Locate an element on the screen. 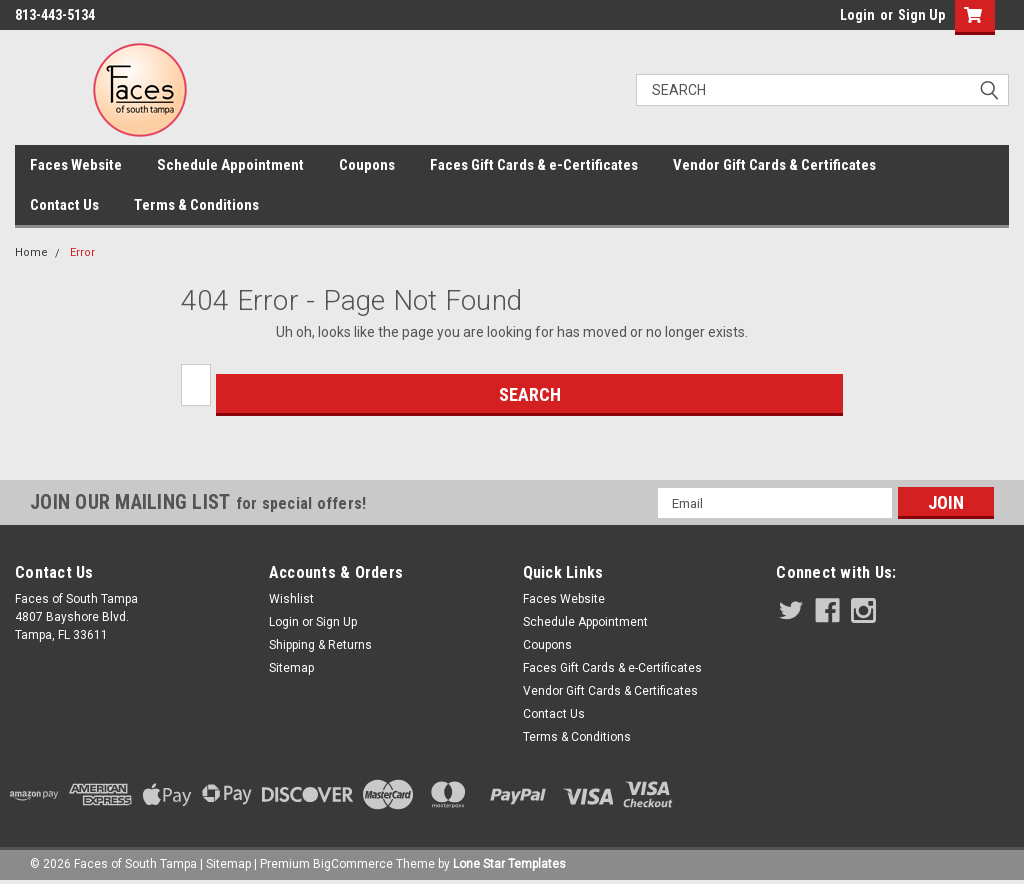 This screenshot has height=884, width=1024. Faces Gift Cards & e-Certificates is located at coordinates (534, 165).